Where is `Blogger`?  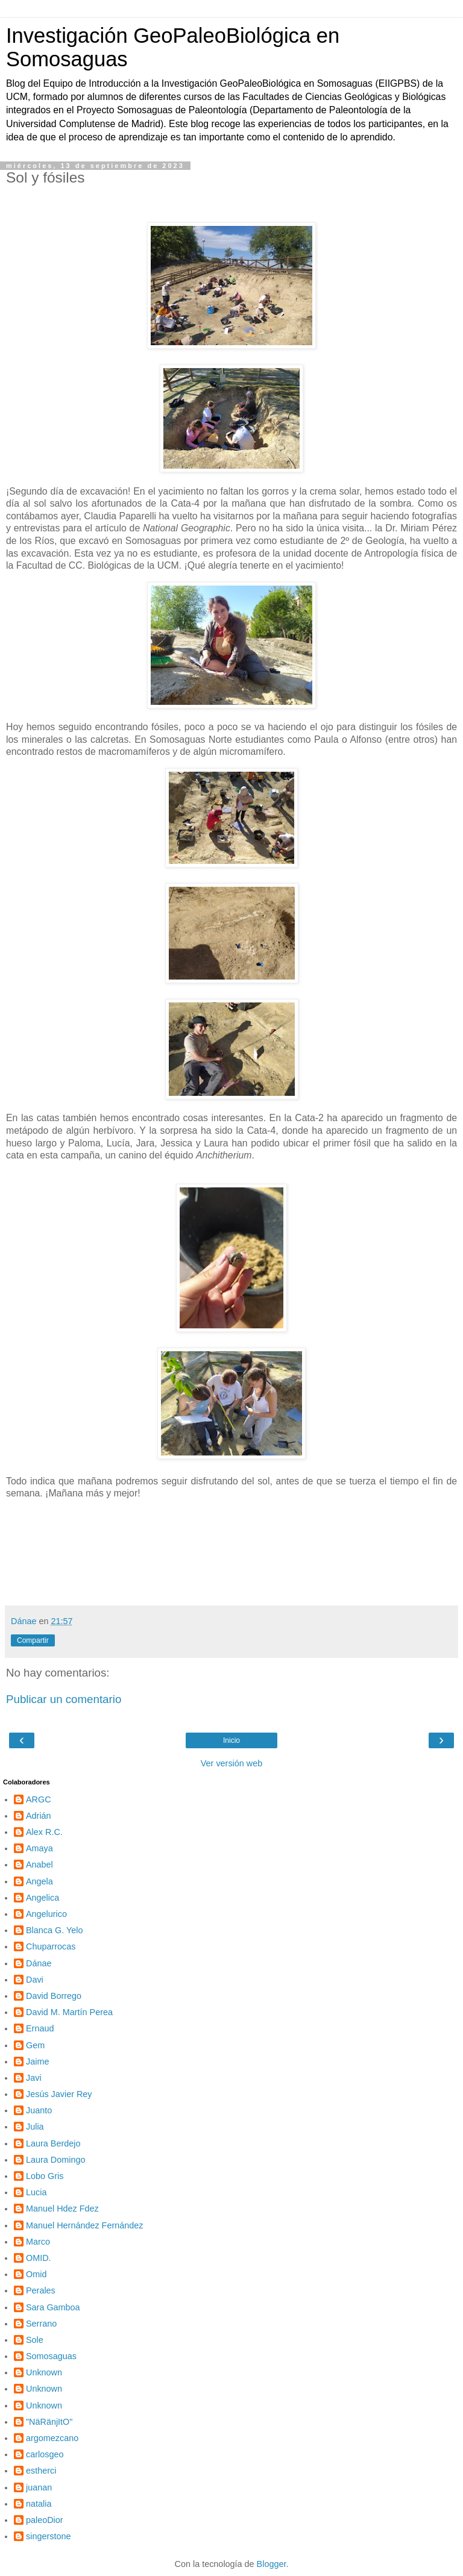
Blogger is located at coordinates (271, 2564).